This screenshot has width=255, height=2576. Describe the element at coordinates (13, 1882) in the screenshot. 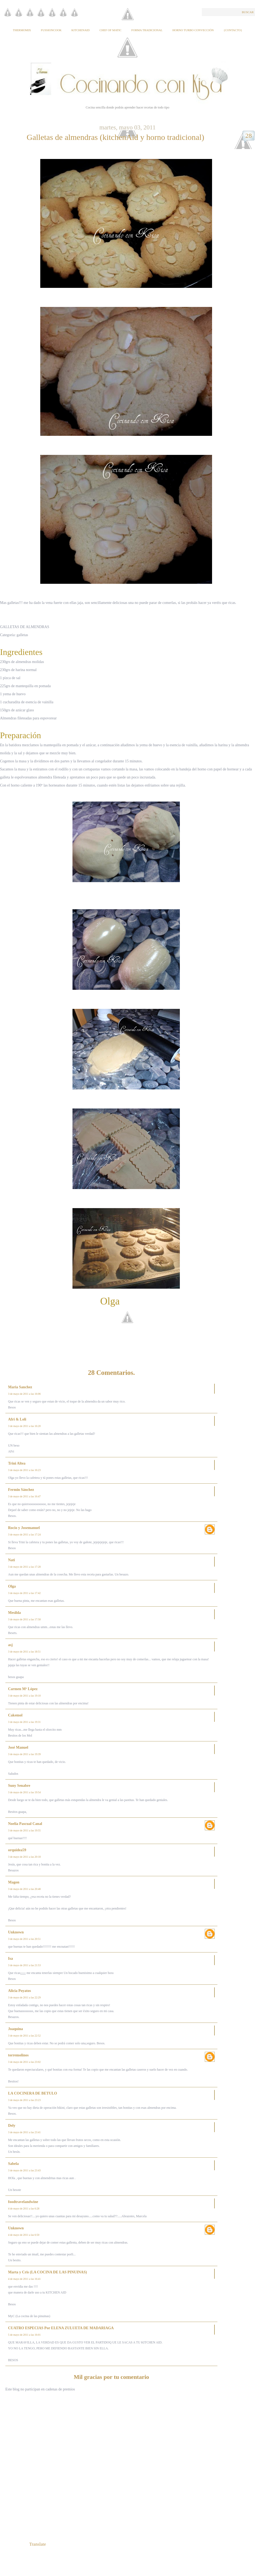

I see `Magon` at that location.